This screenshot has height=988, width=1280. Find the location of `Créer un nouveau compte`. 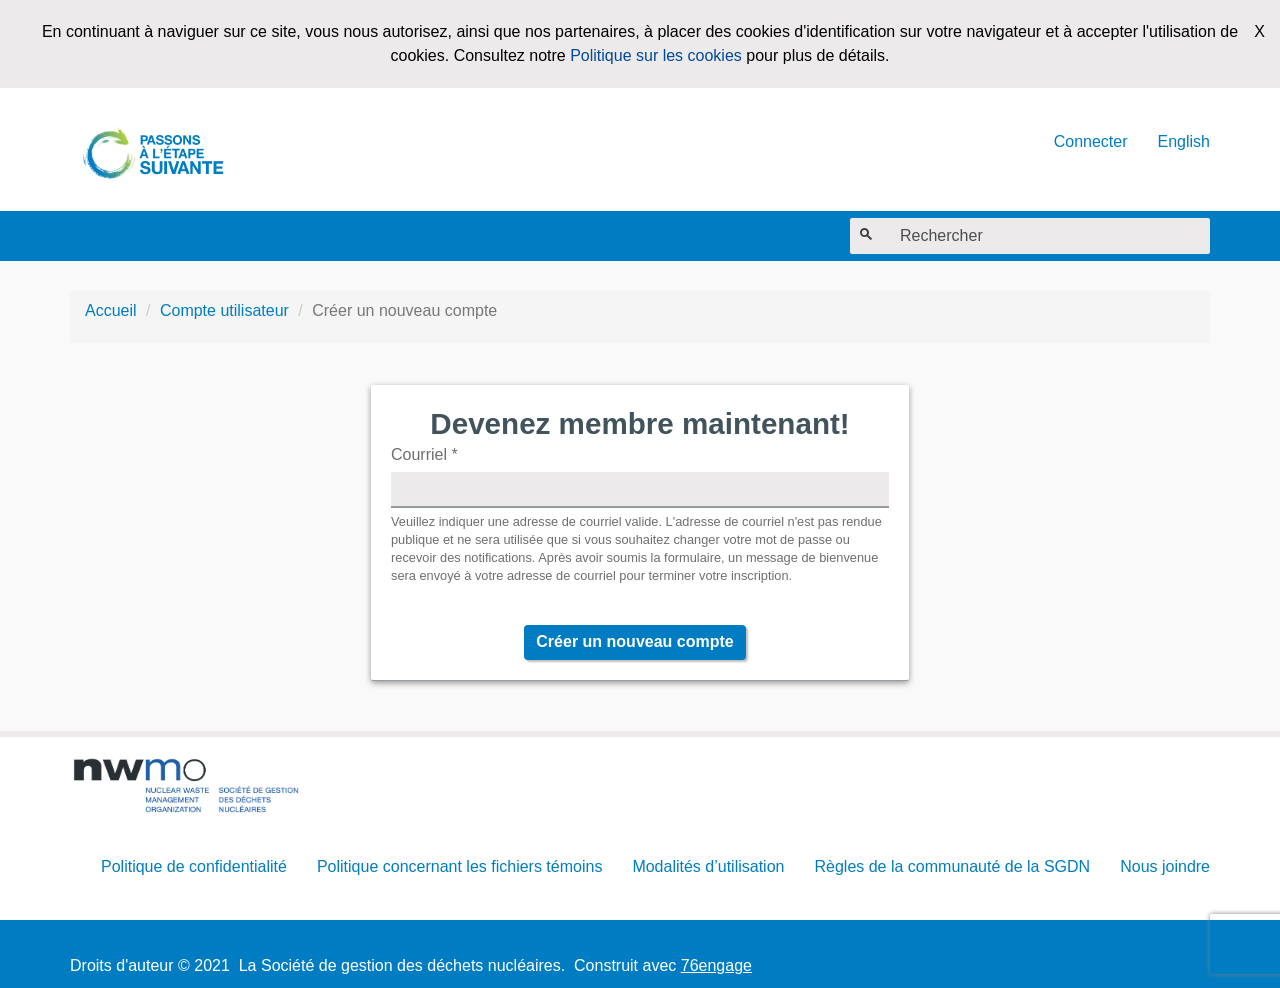

Créer un nouveau compte is located at coordinates (634, 641).